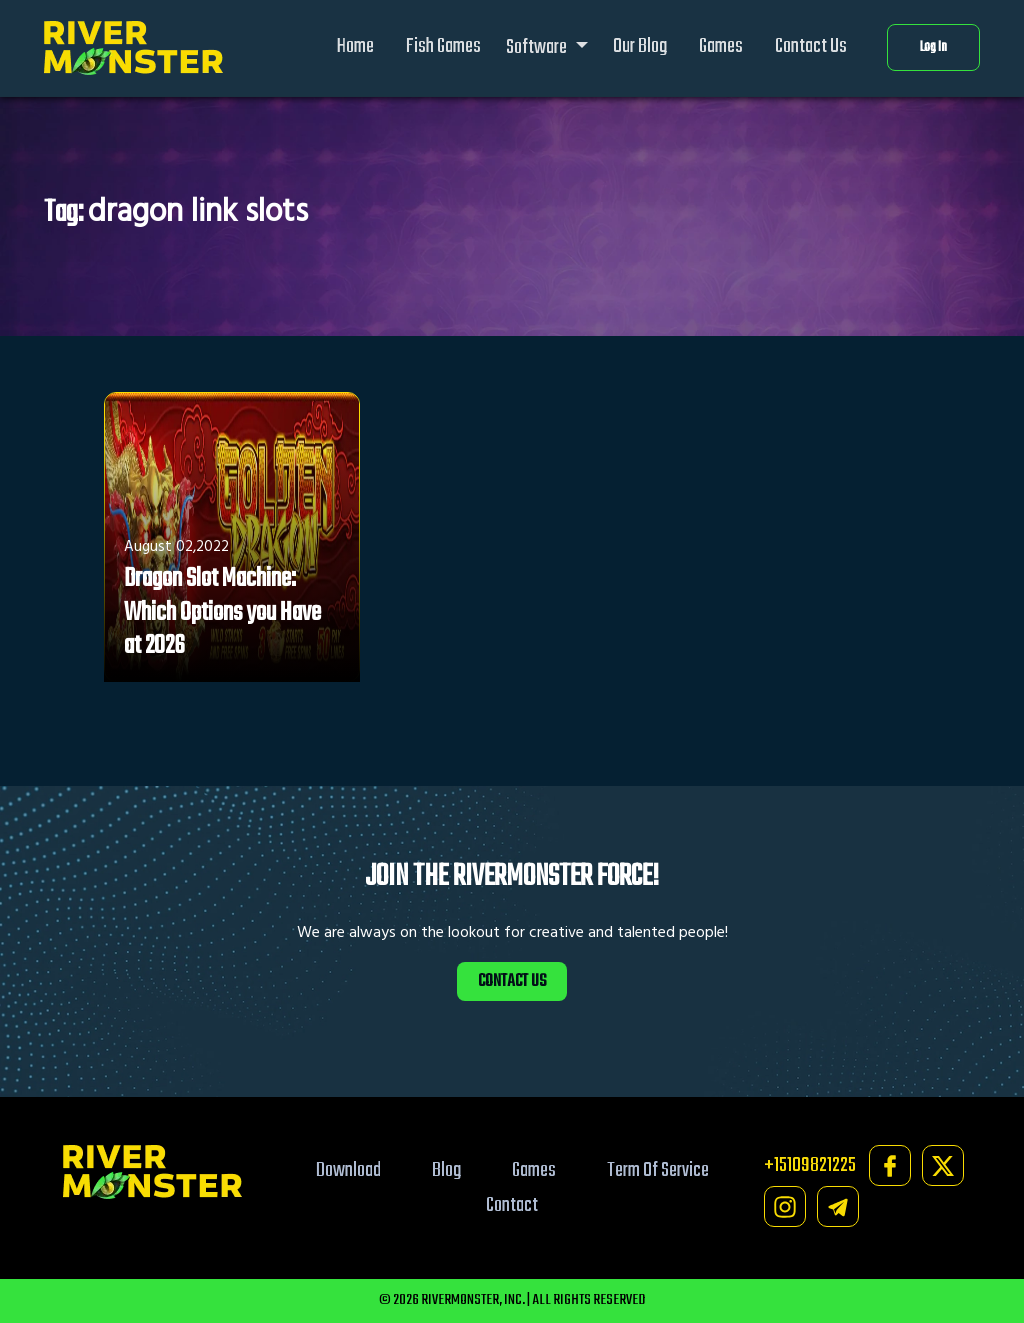 The height and width of the screenshot is (1323, 1024). Describe the element at coordinates (538, 47) in the screenshot. I see `Software` at that location.